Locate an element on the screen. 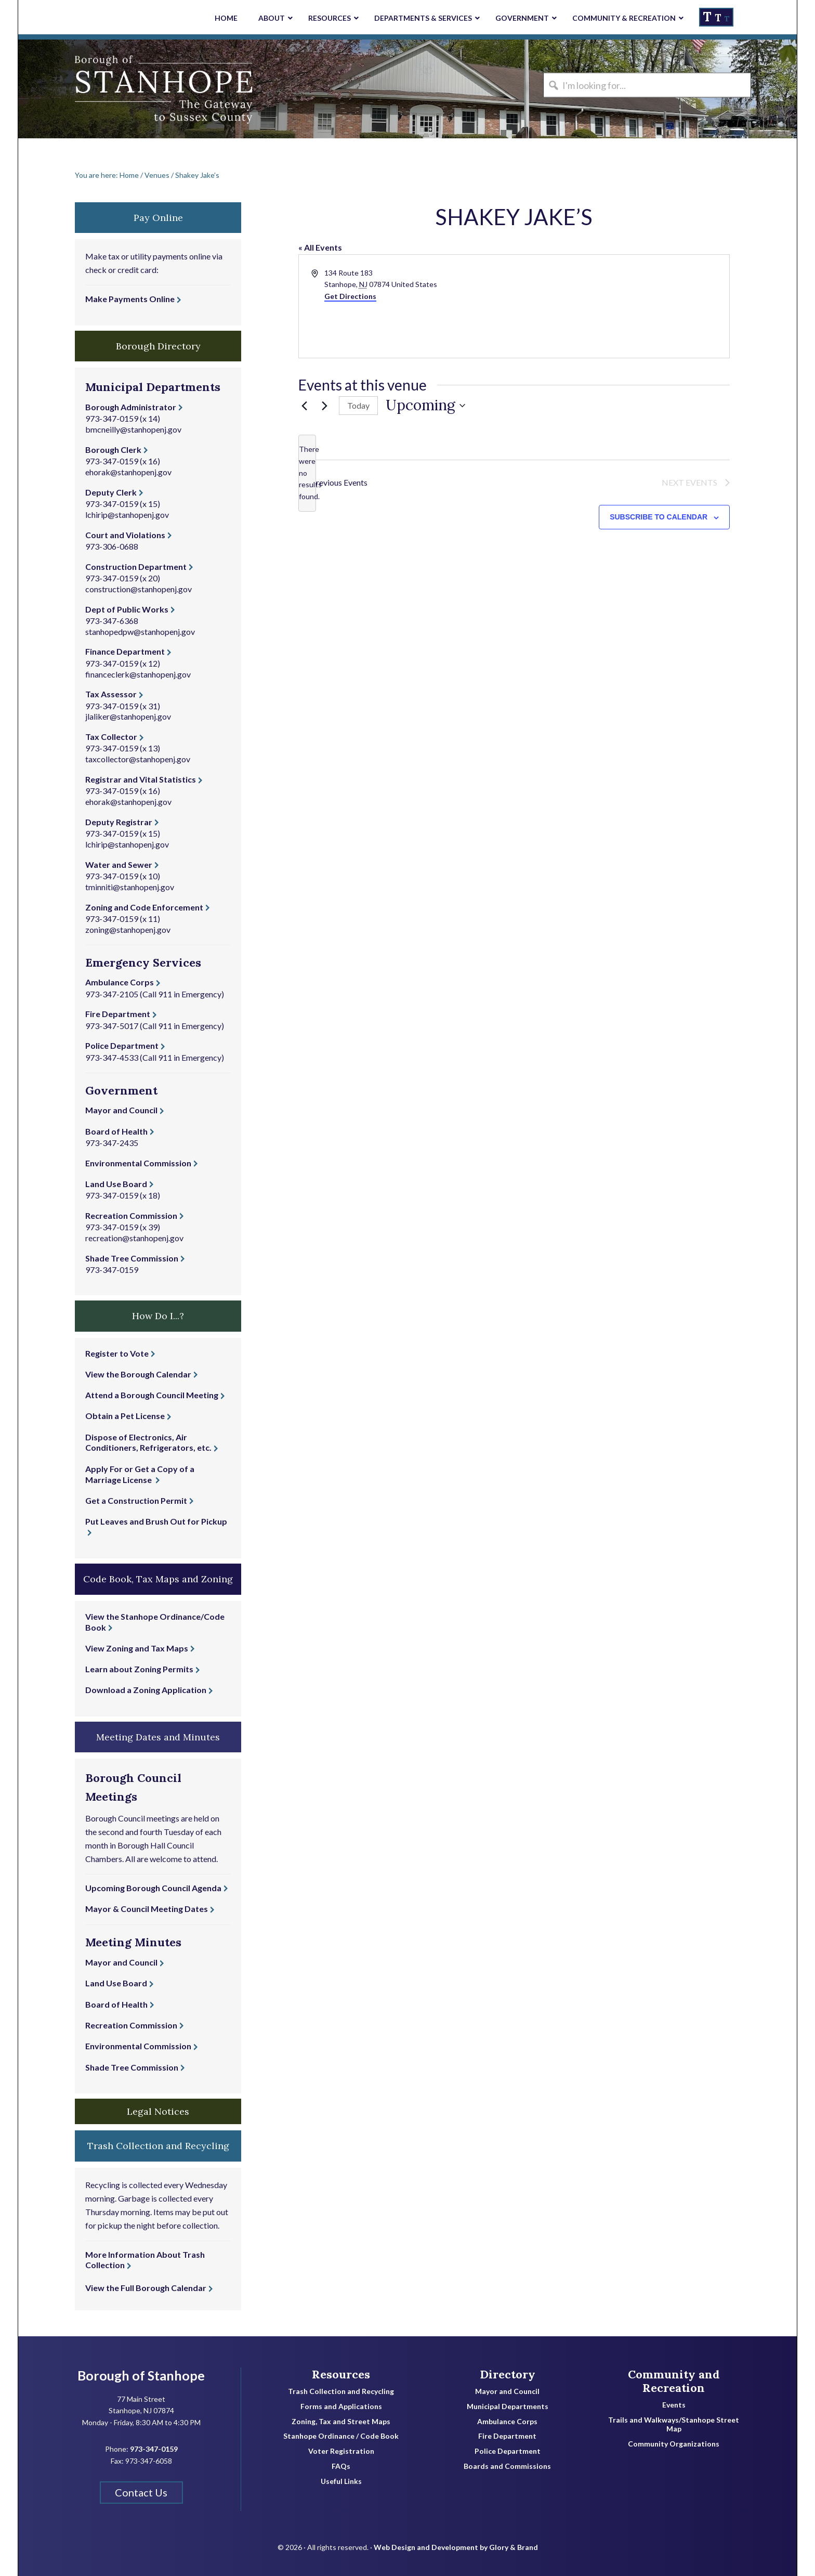 This screenshot has height=2576, width=815. Resources is located at coordinates (341, 2374).